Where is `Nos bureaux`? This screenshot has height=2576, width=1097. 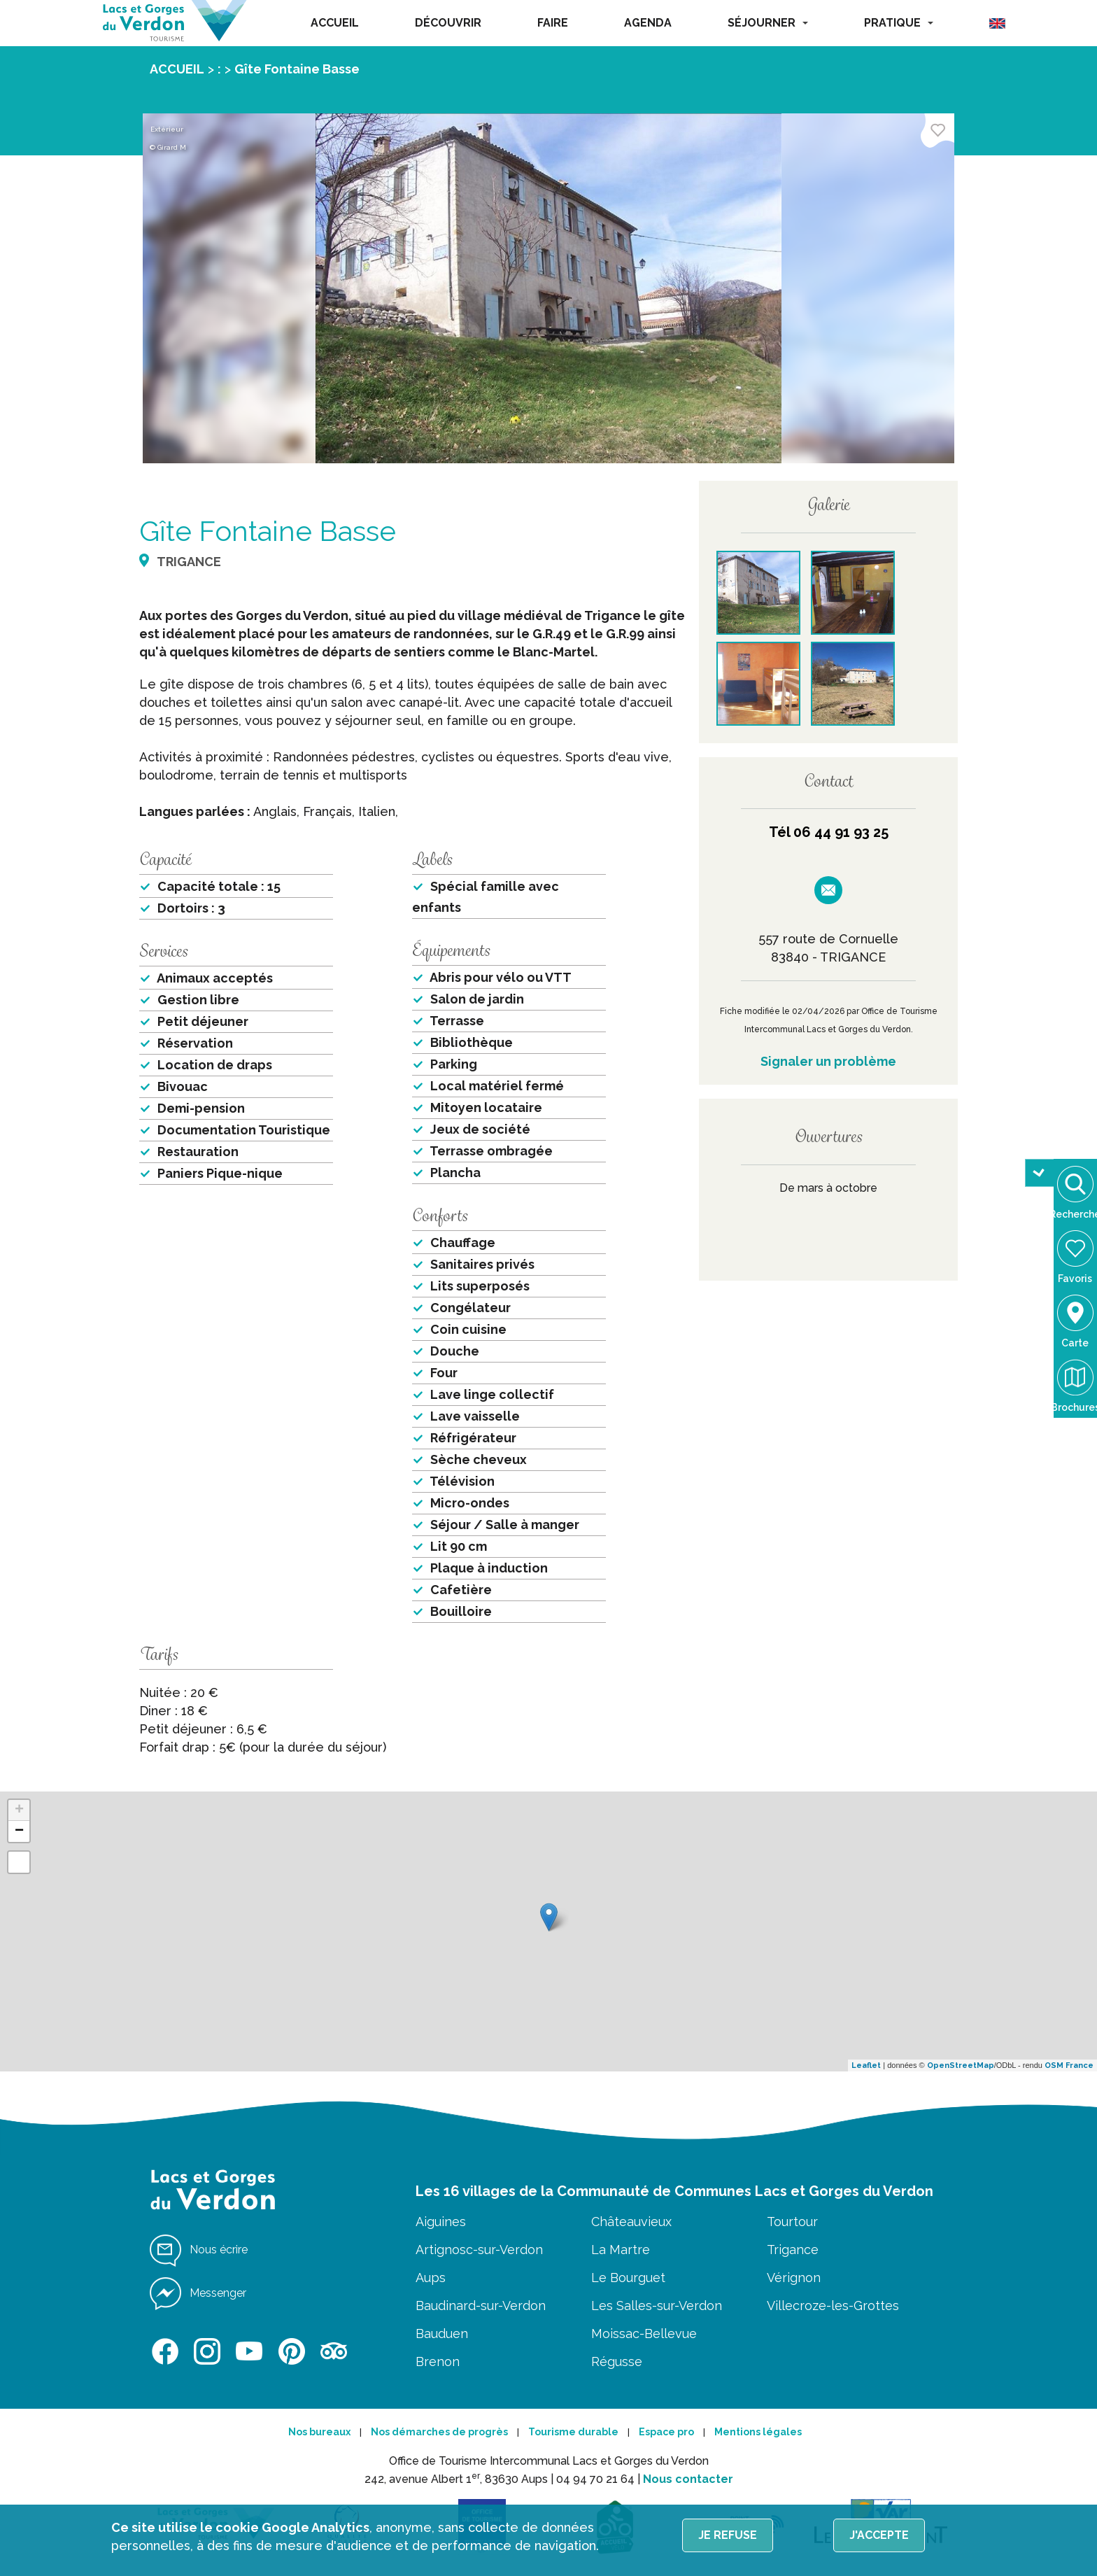
Nos bureaux is located at coordinates (319, 2431).